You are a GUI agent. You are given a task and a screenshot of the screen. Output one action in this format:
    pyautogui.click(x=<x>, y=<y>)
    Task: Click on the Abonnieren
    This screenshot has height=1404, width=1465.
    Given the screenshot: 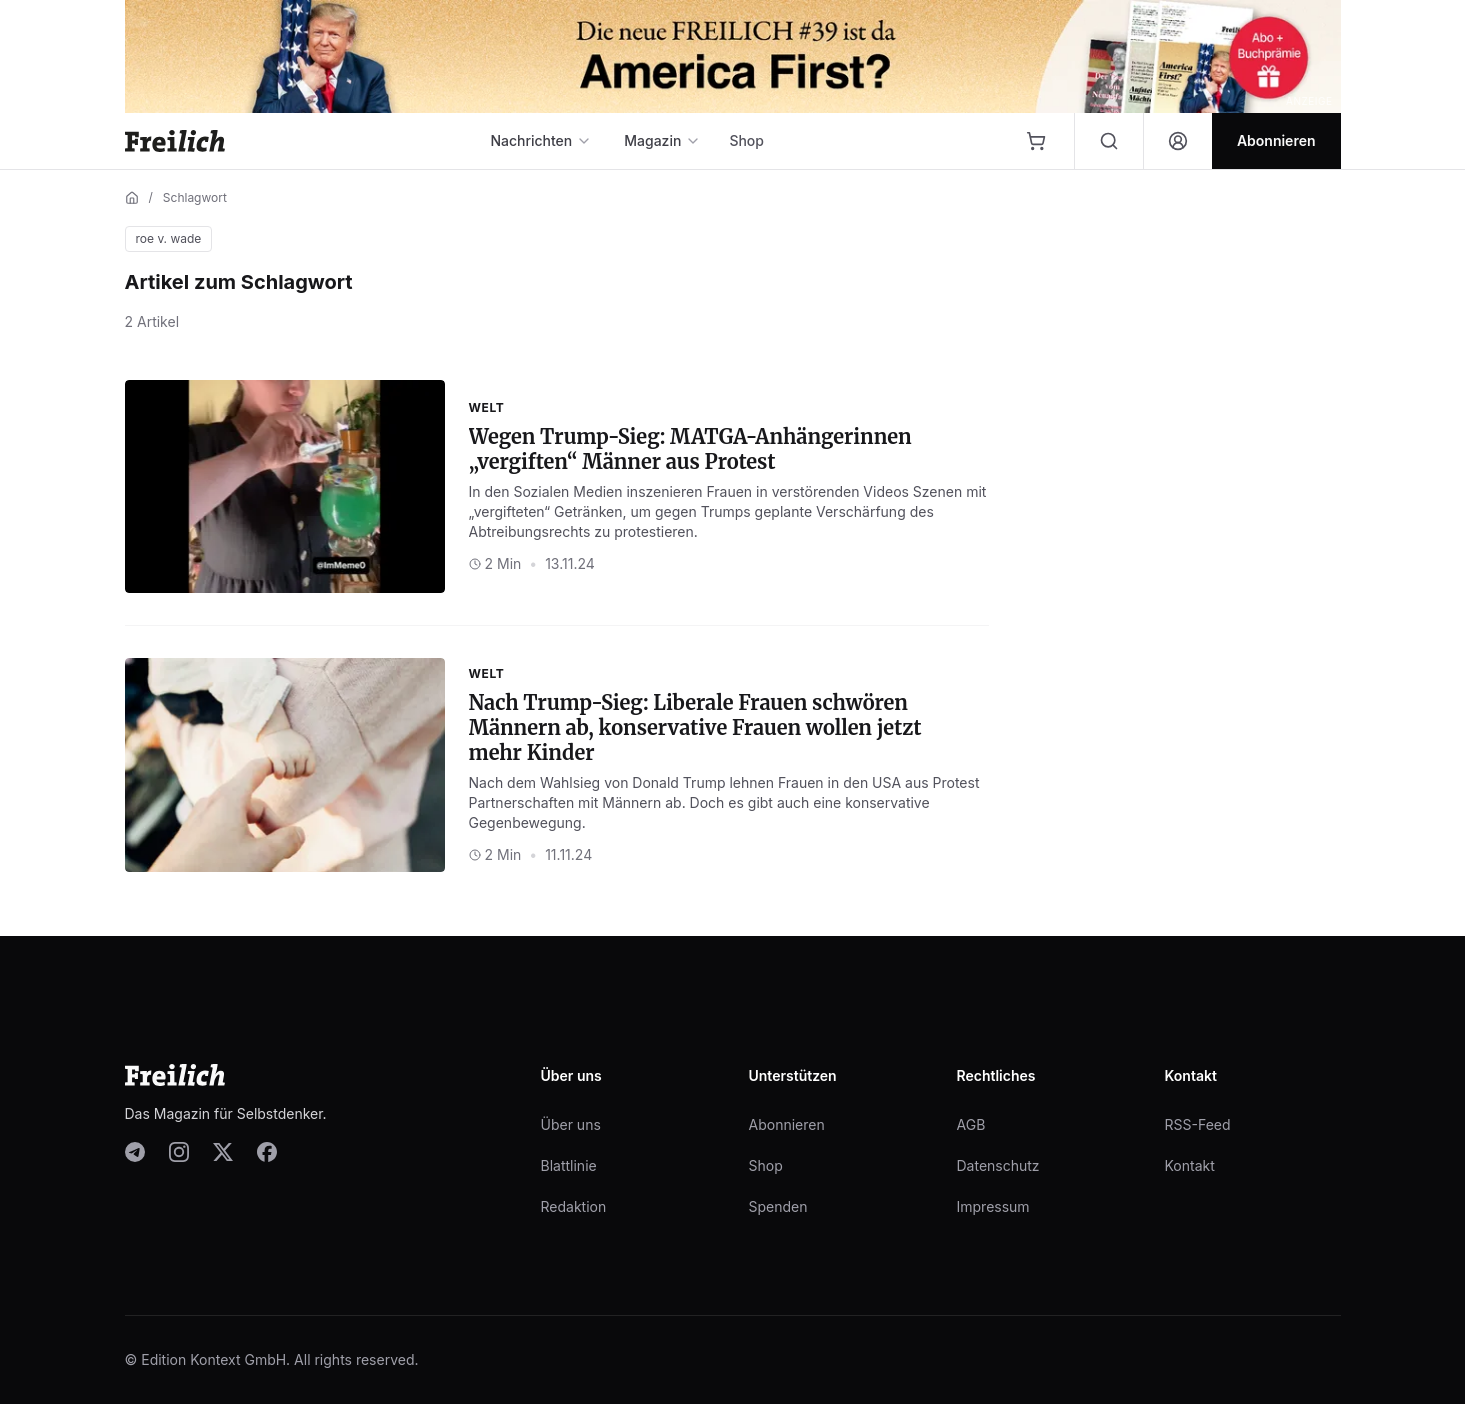 What is the action you would take?
    pyautogui.click(x=787, y=1124)
    